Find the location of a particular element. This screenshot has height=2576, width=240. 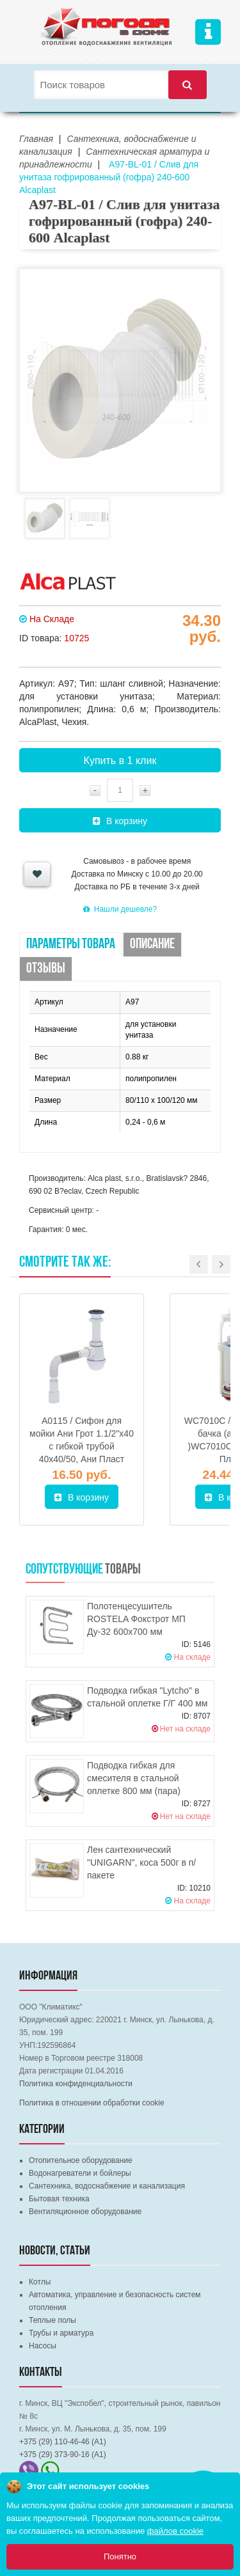

файлов cookie is located at coordinates (175, 2531).